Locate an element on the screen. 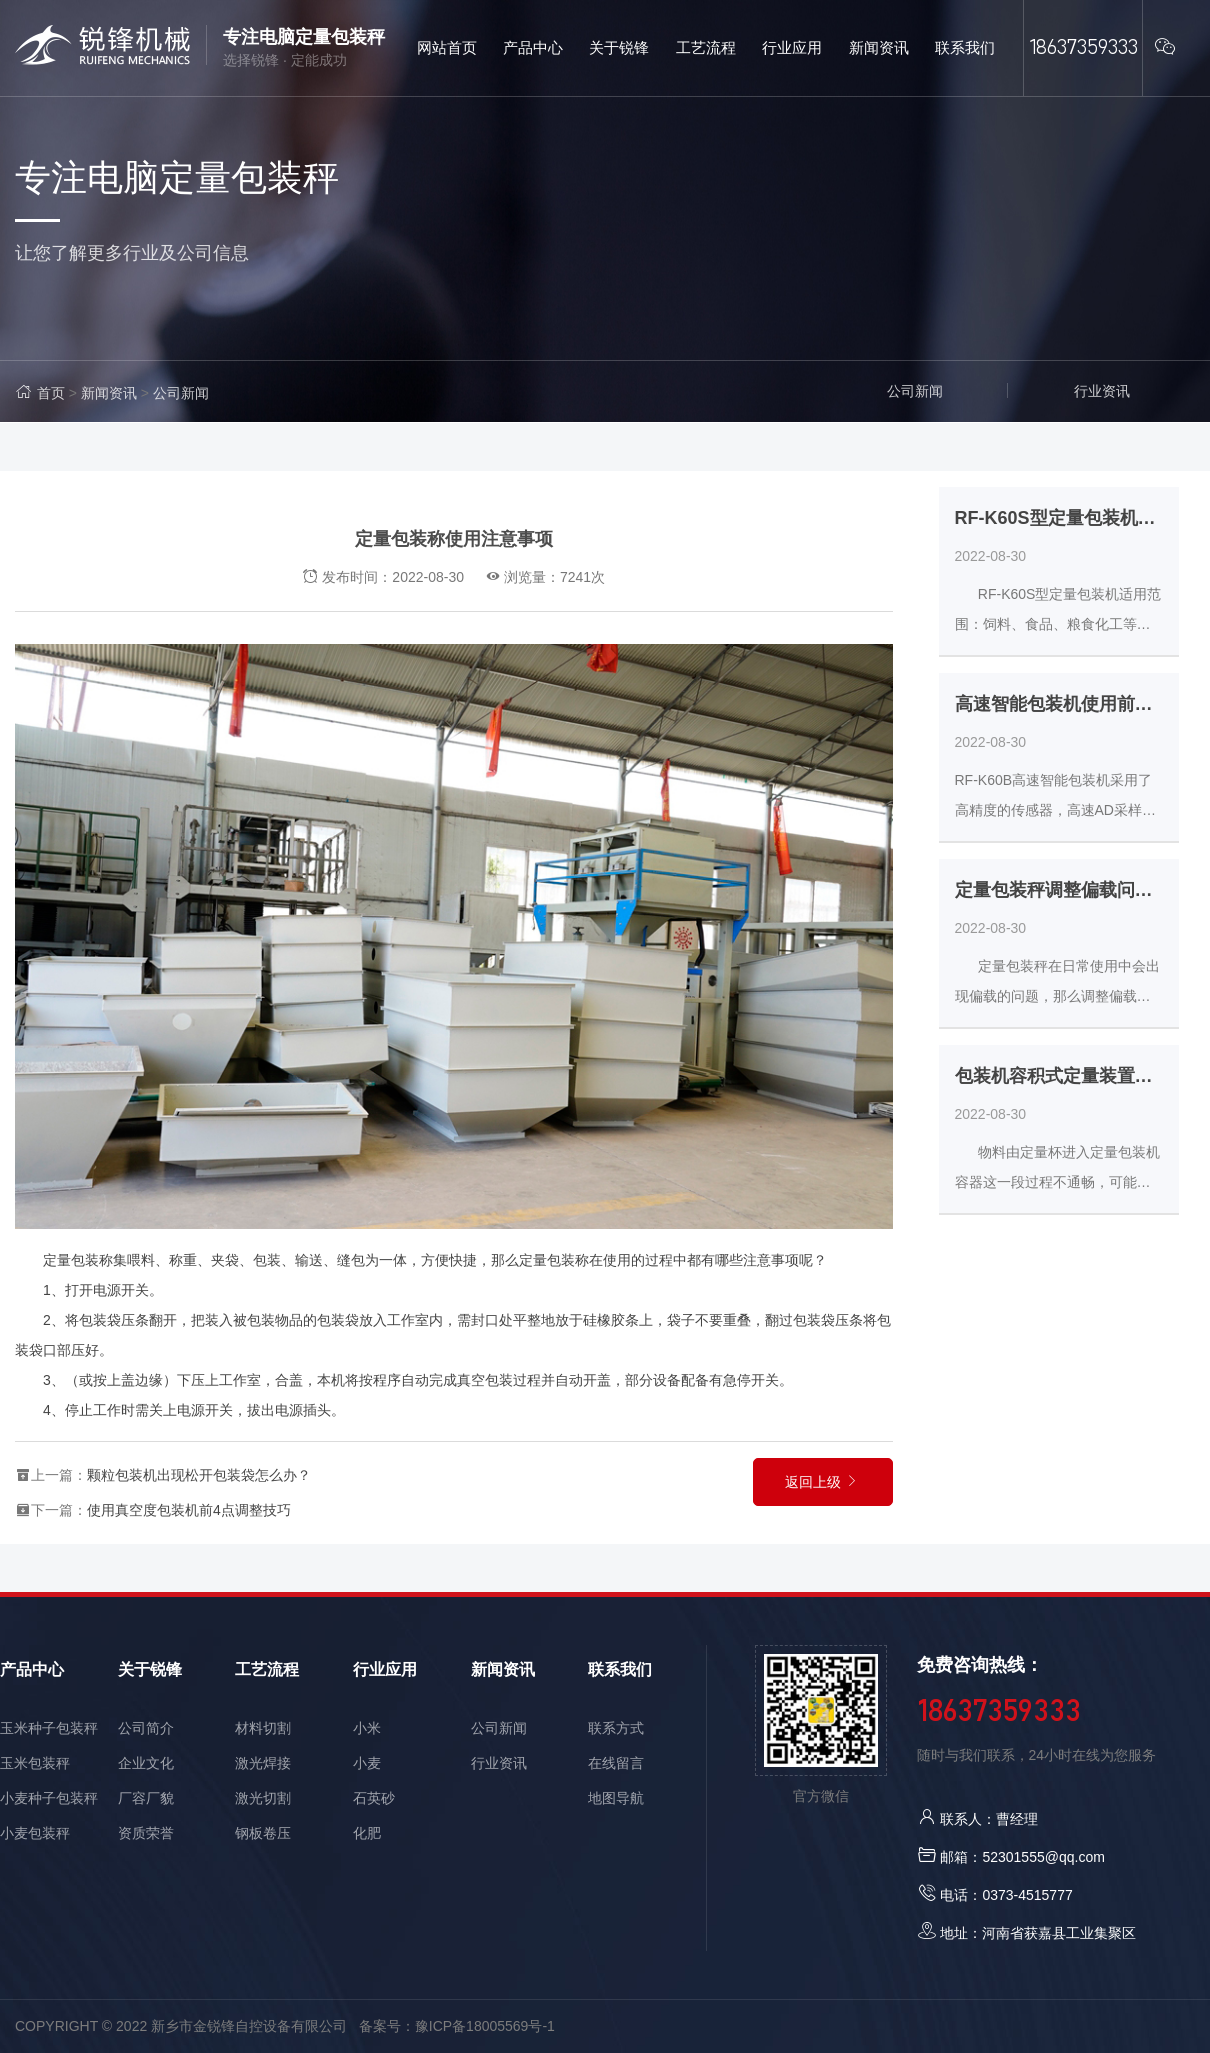 This screenshot has height=2053, width=1210. 厂容厂貌 is located at coordinates (146, 1798).